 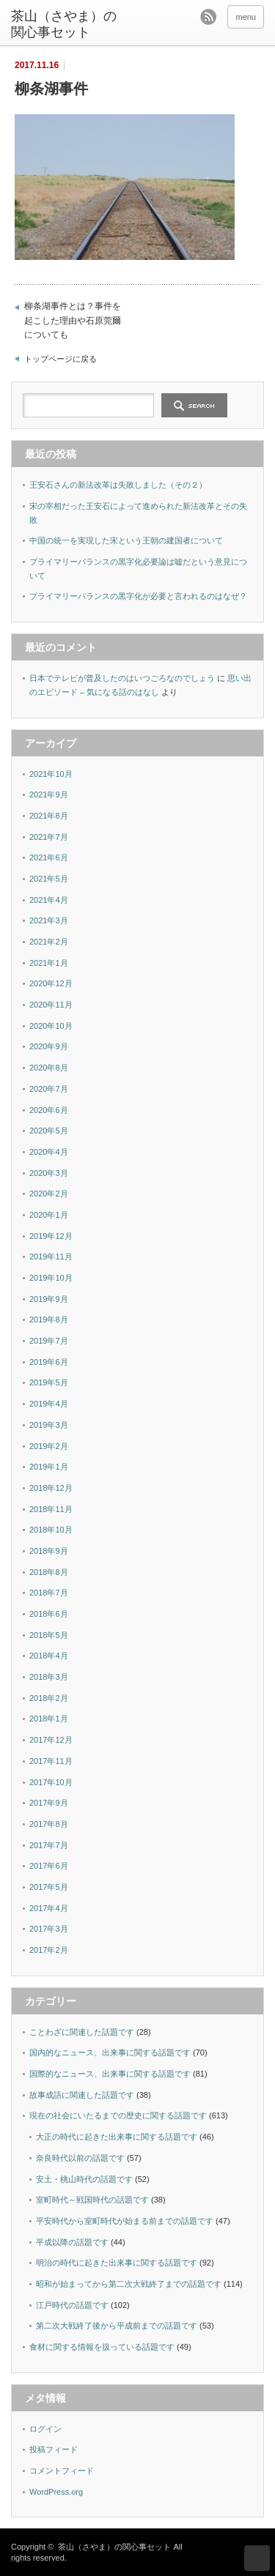 I want to click on ことわざに関連した話題です, so click(x=81, y=2032).